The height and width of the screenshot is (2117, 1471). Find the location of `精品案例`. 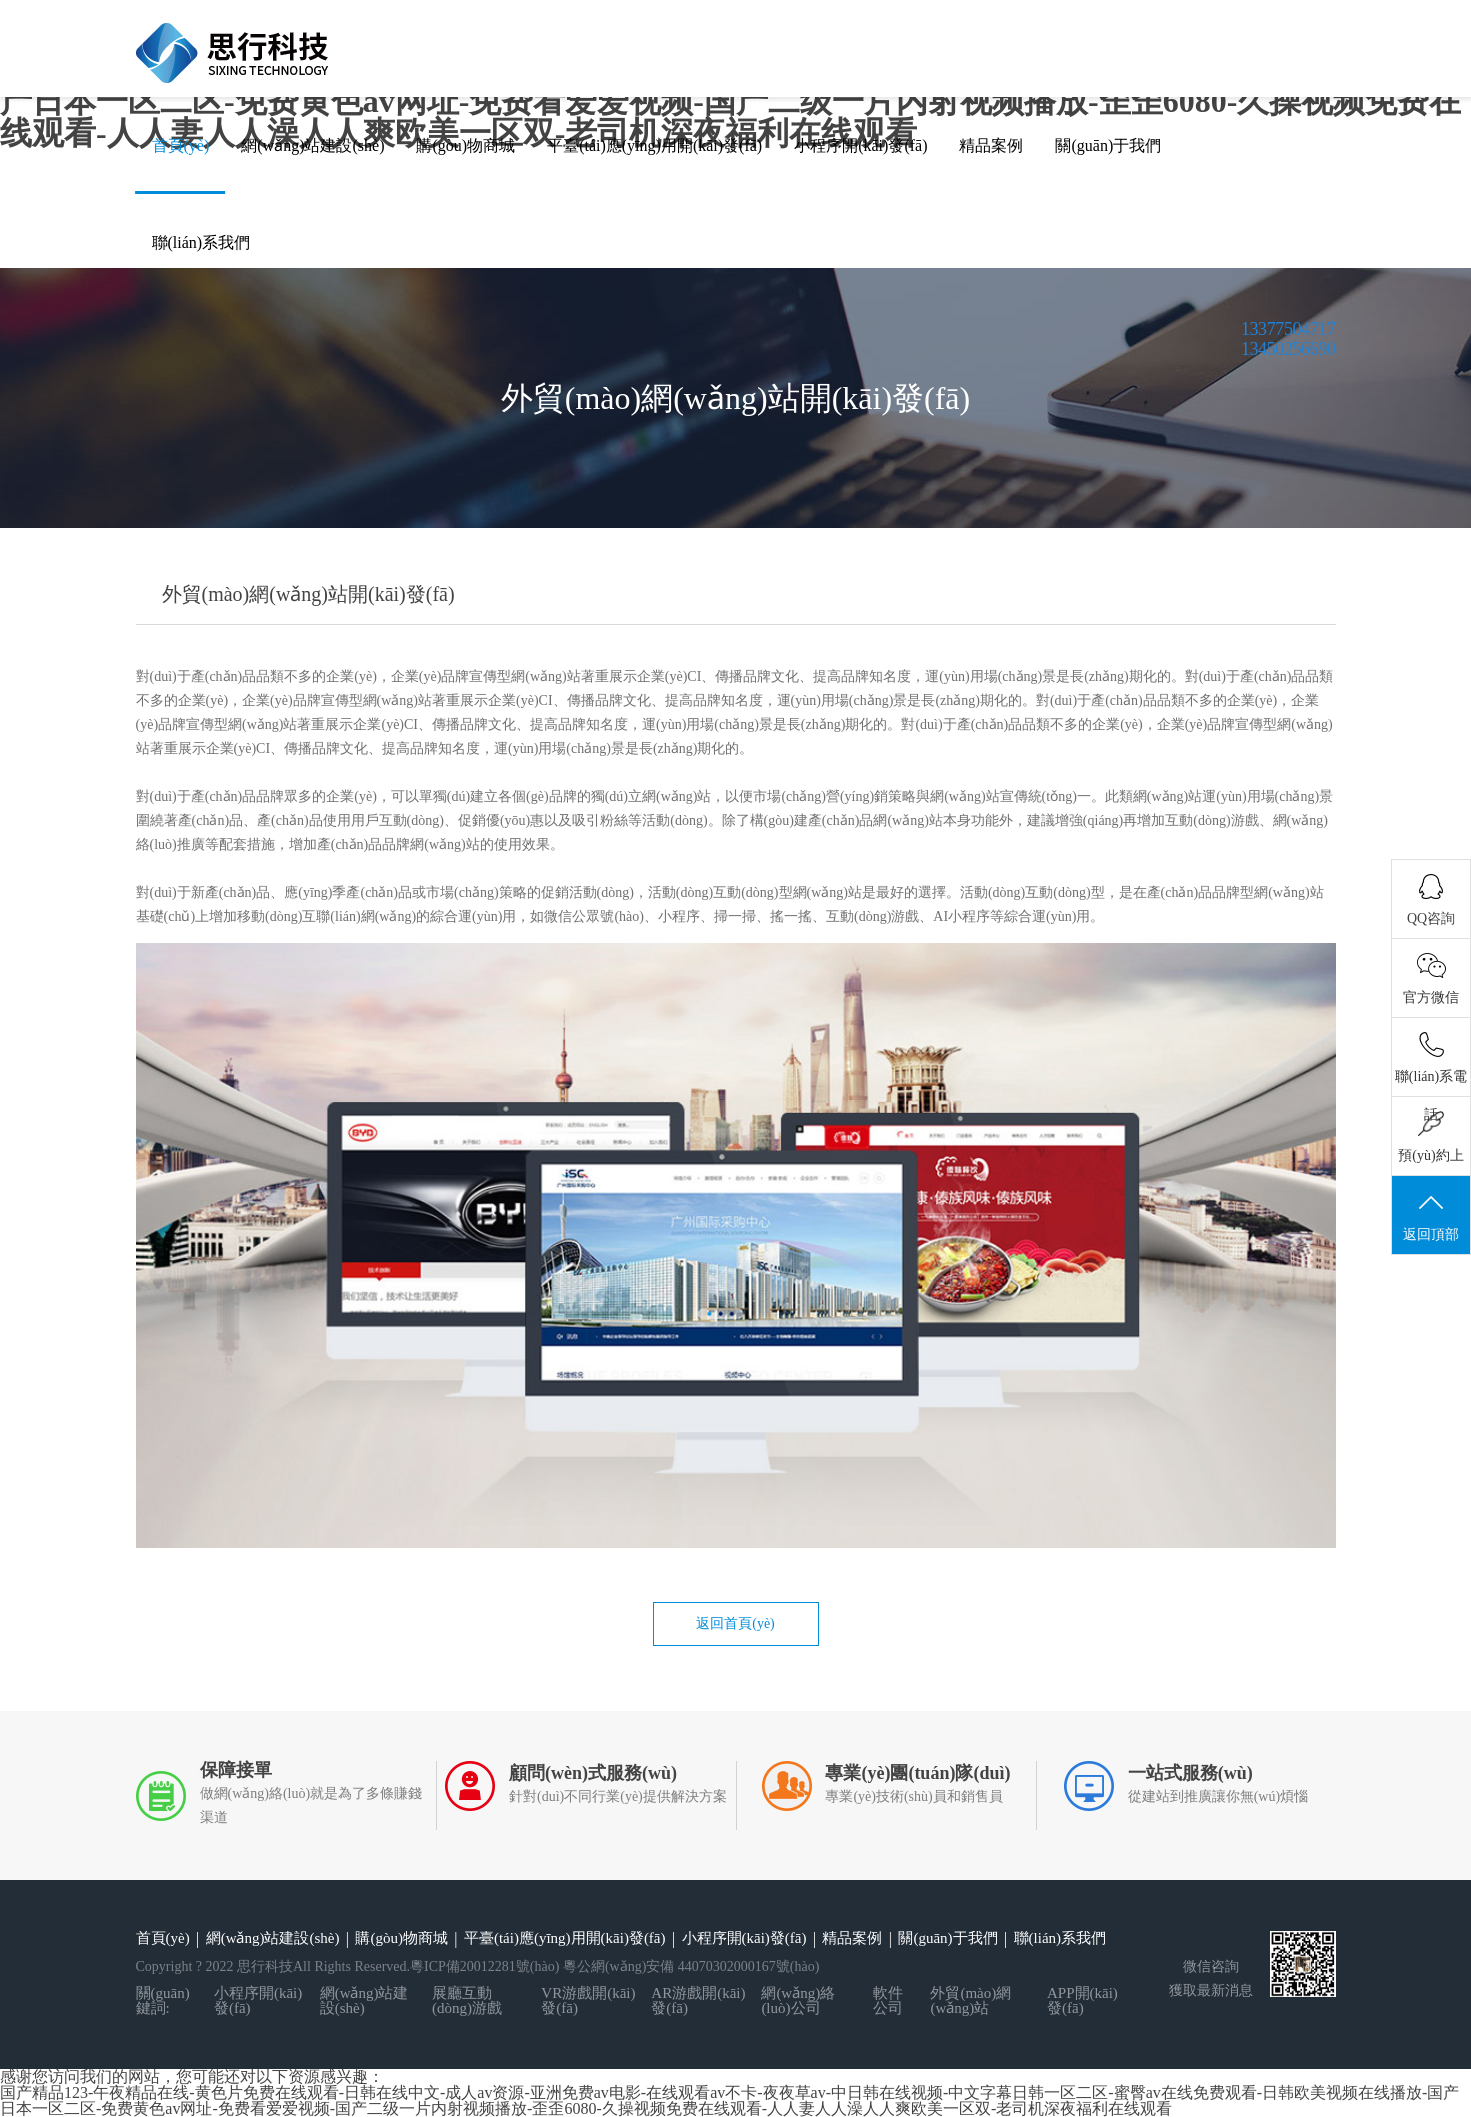

精品案例 is located at coordinates (991, 145).